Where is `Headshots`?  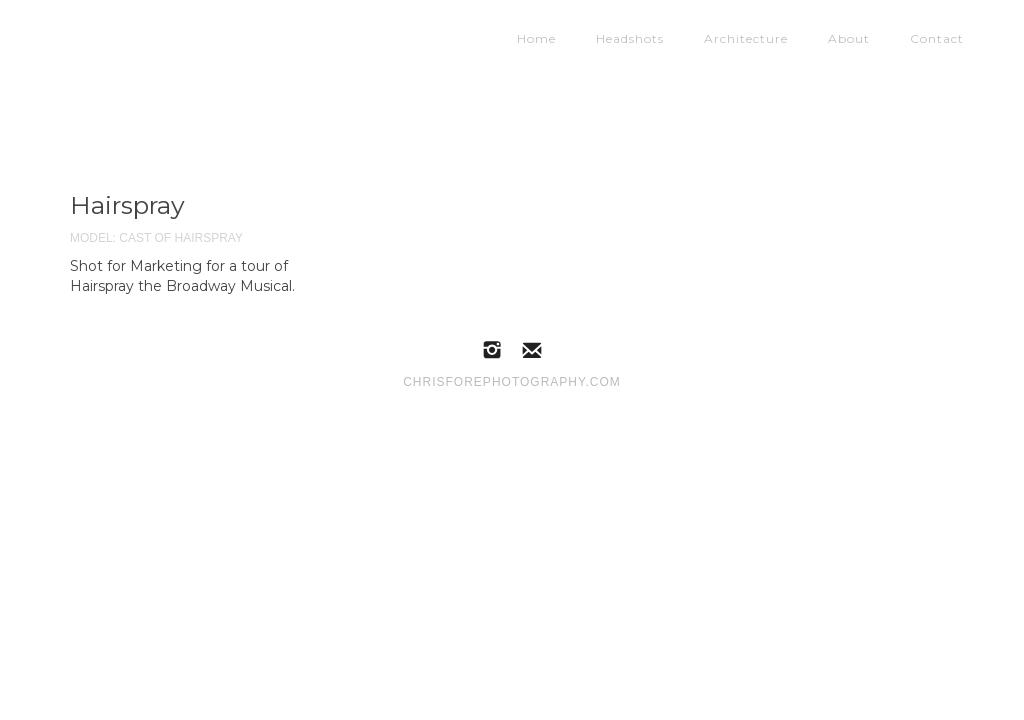
Headshots is located at coordinates (630, 34).